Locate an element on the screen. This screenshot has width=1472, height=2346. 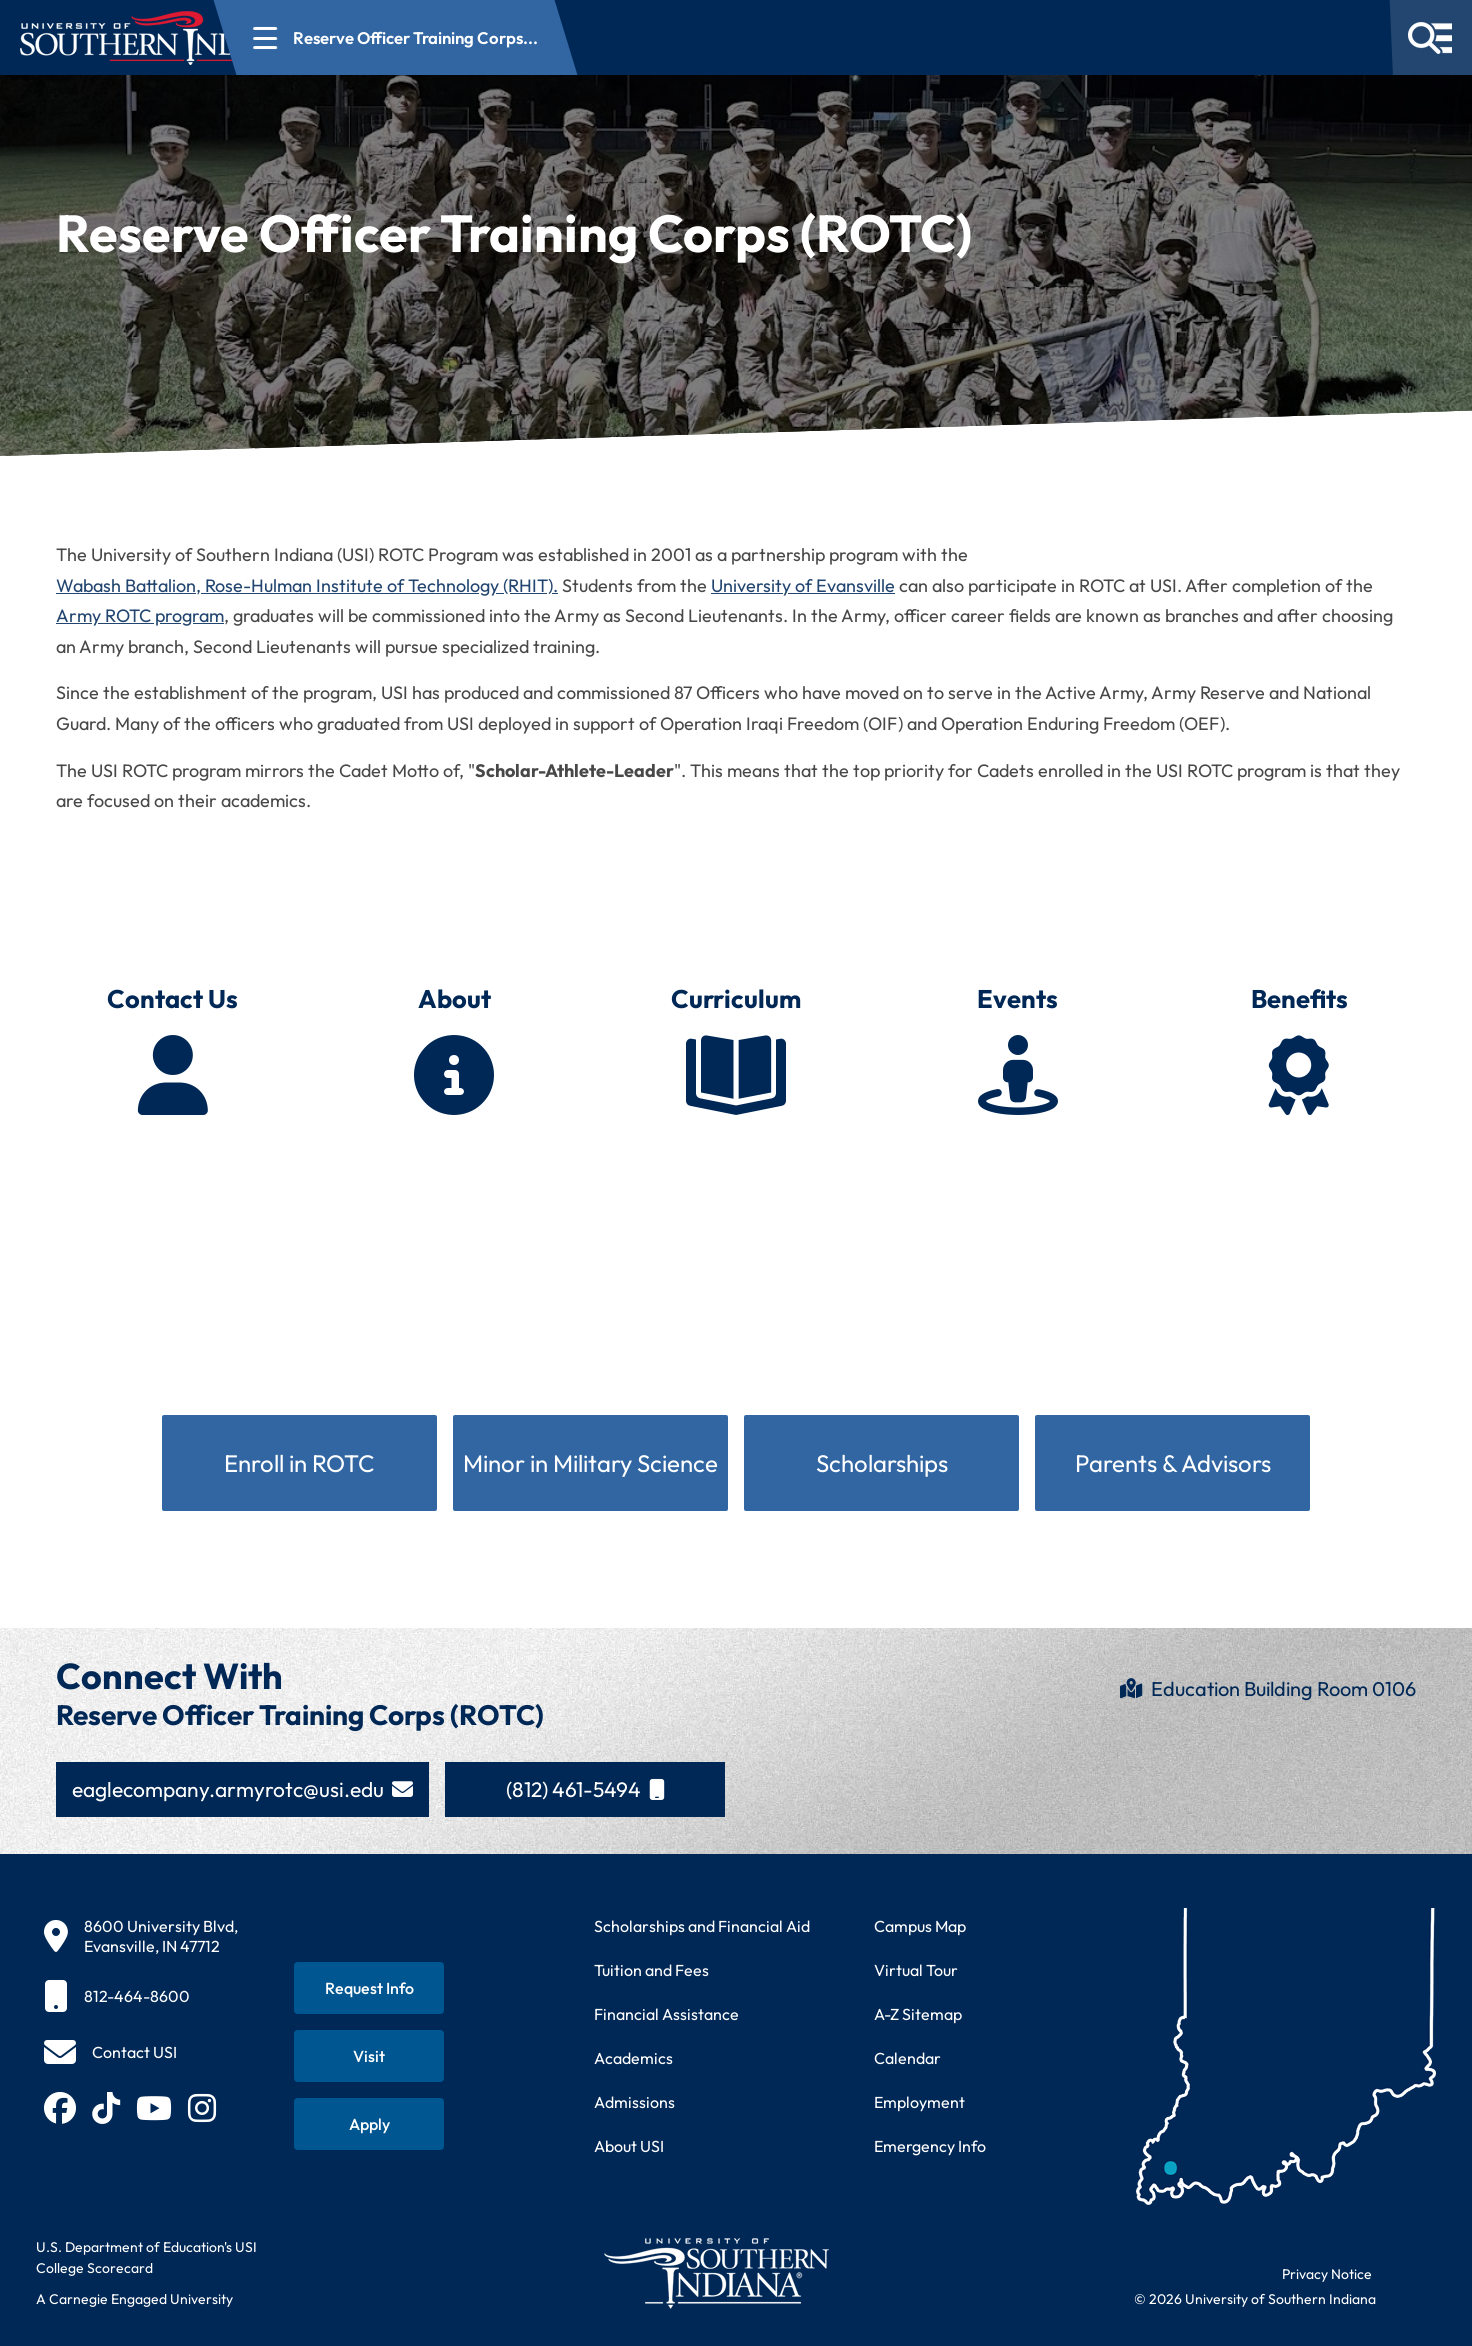
[8600 University Blvd, Evansville, IN 47712] is located at coordinates (141, 1936).